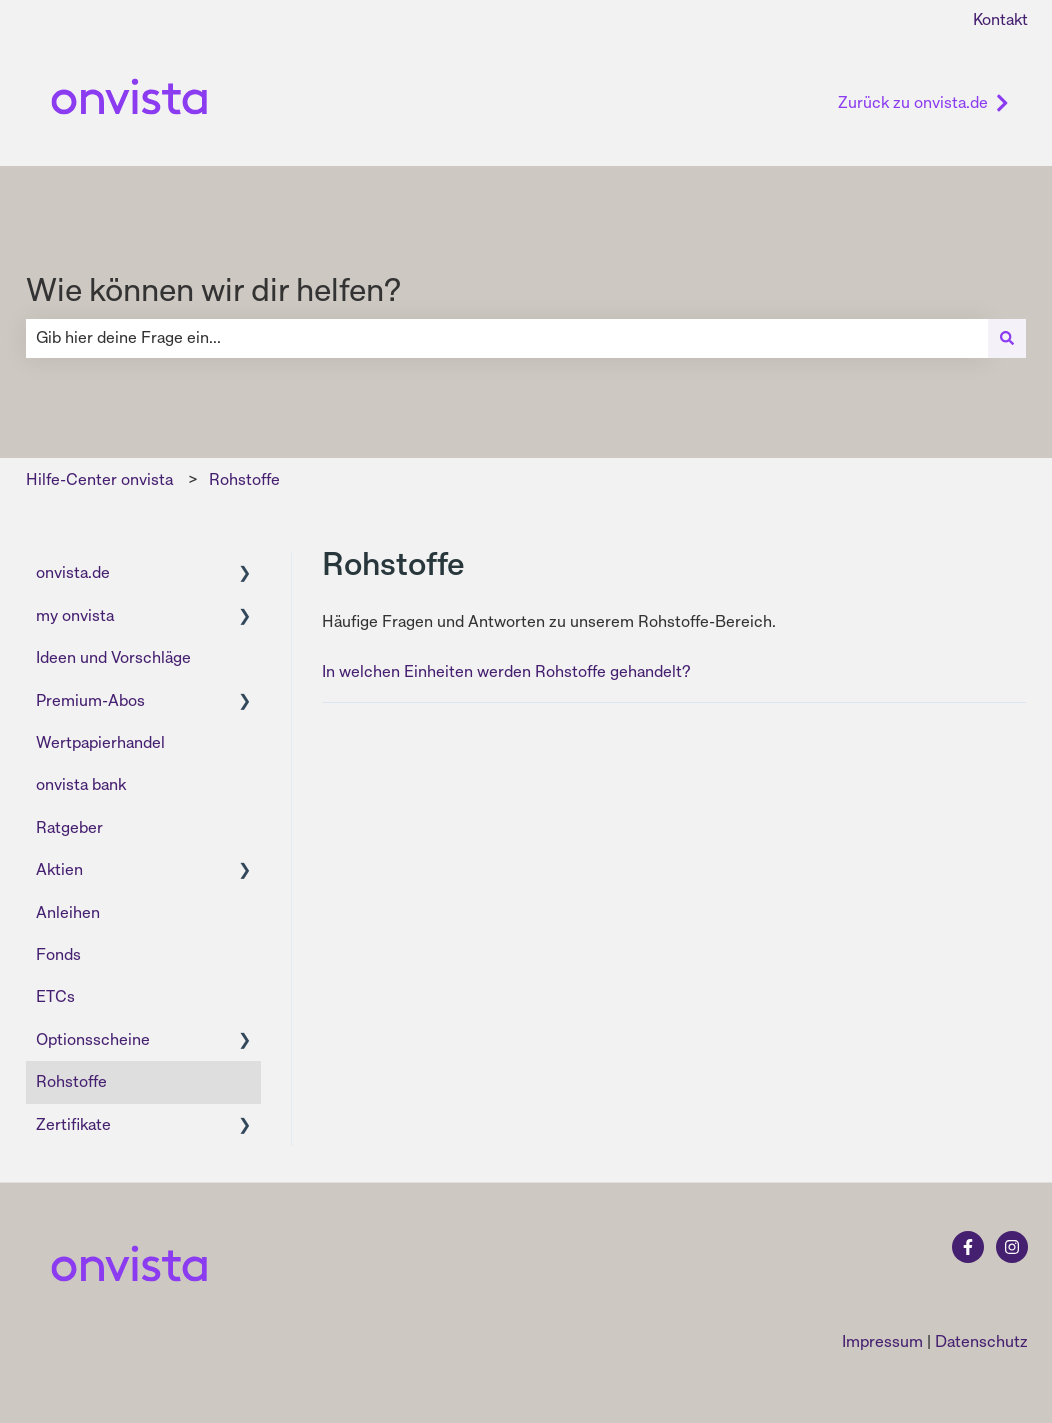 Image resolution: width=1052 pixels, height=1423 pixels. Describe the element at coordinates (1000, 19) in the screenshot. I see `Kontakt` at that location.